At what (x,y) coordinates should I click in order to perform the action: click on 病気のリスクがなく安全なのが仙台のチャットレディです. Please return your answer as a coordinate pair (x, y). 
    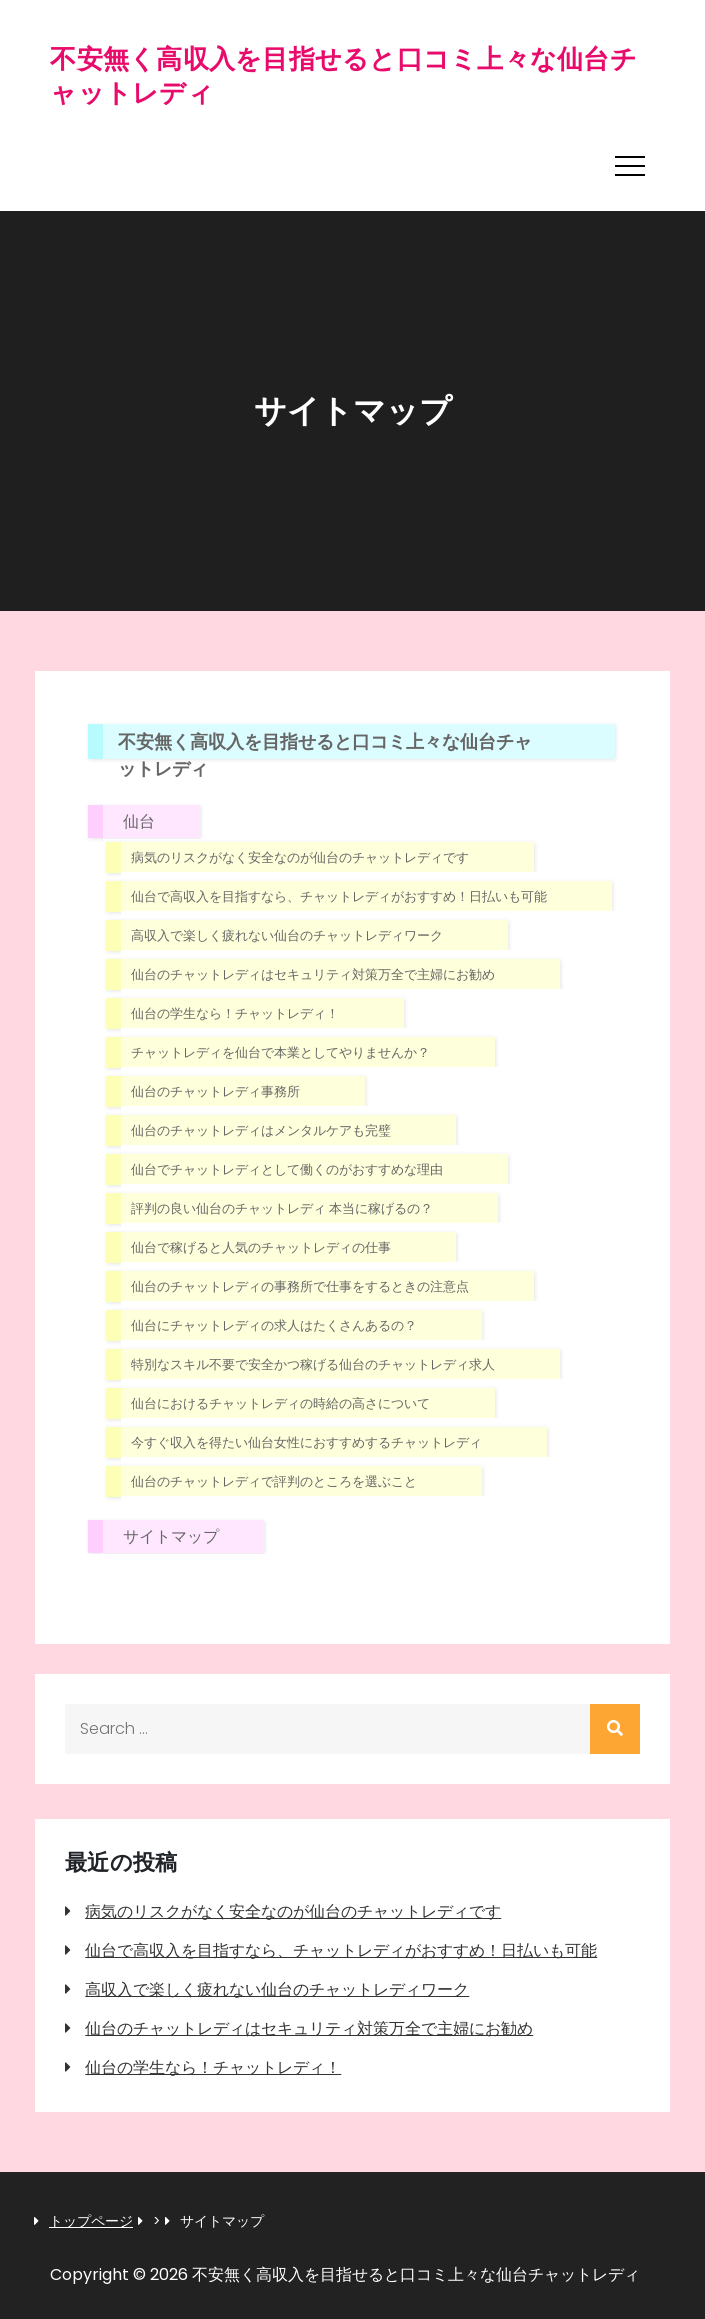
    Looking at the image, I should click on (300, 857).